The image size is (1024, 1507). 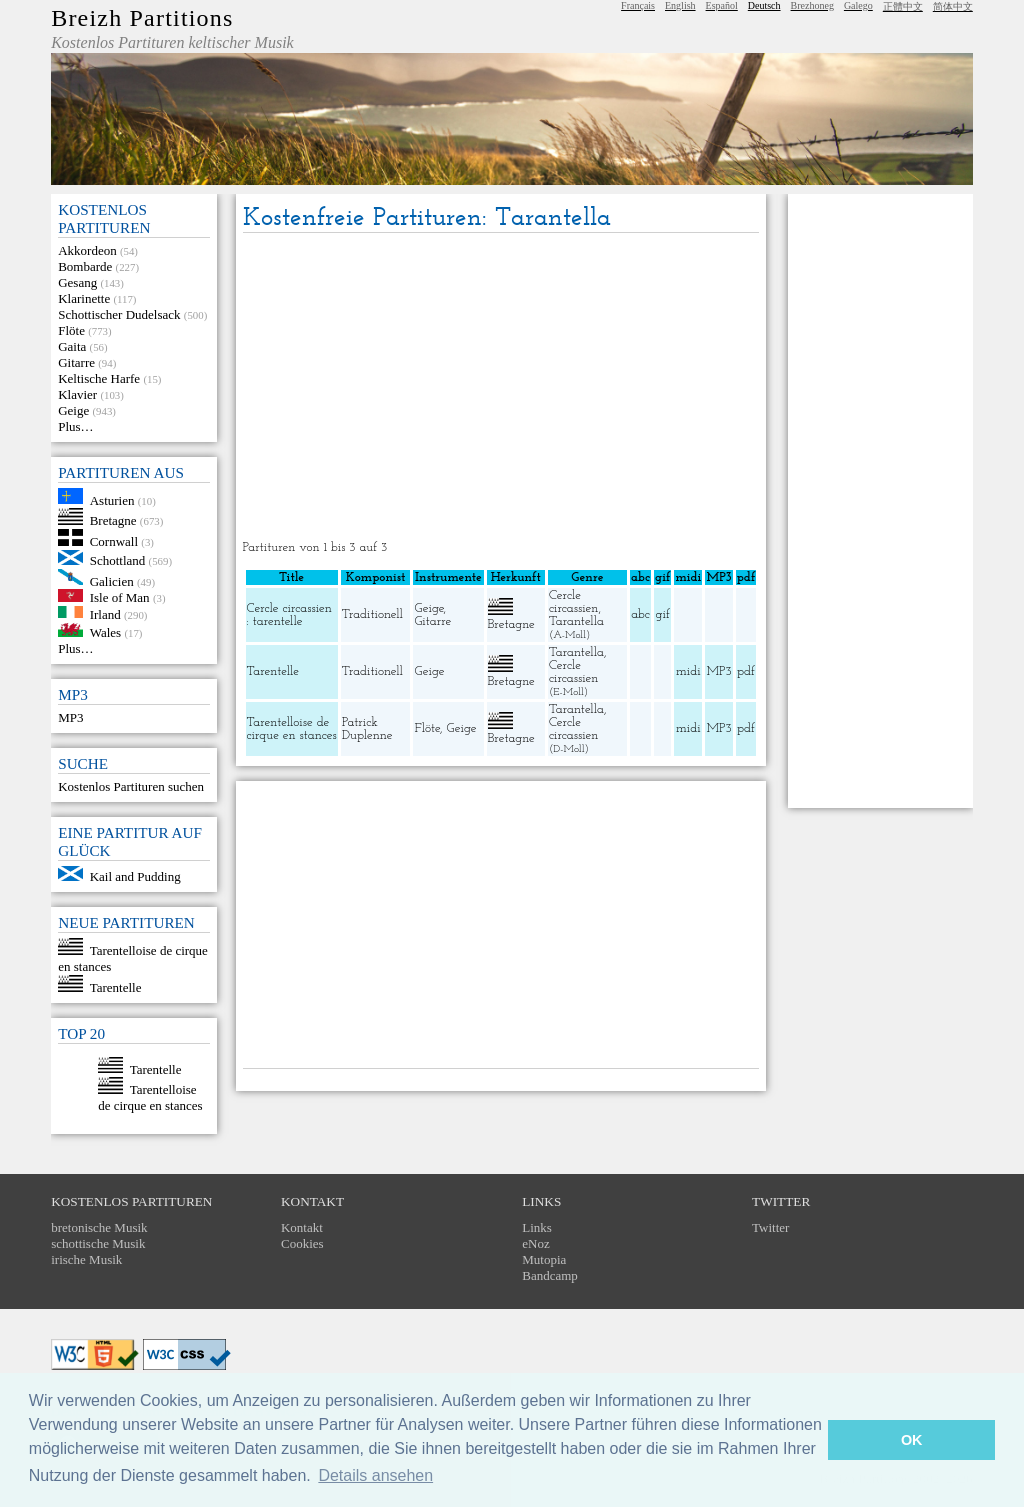 I want to click on Gitarre, so click(x=76, y=362).